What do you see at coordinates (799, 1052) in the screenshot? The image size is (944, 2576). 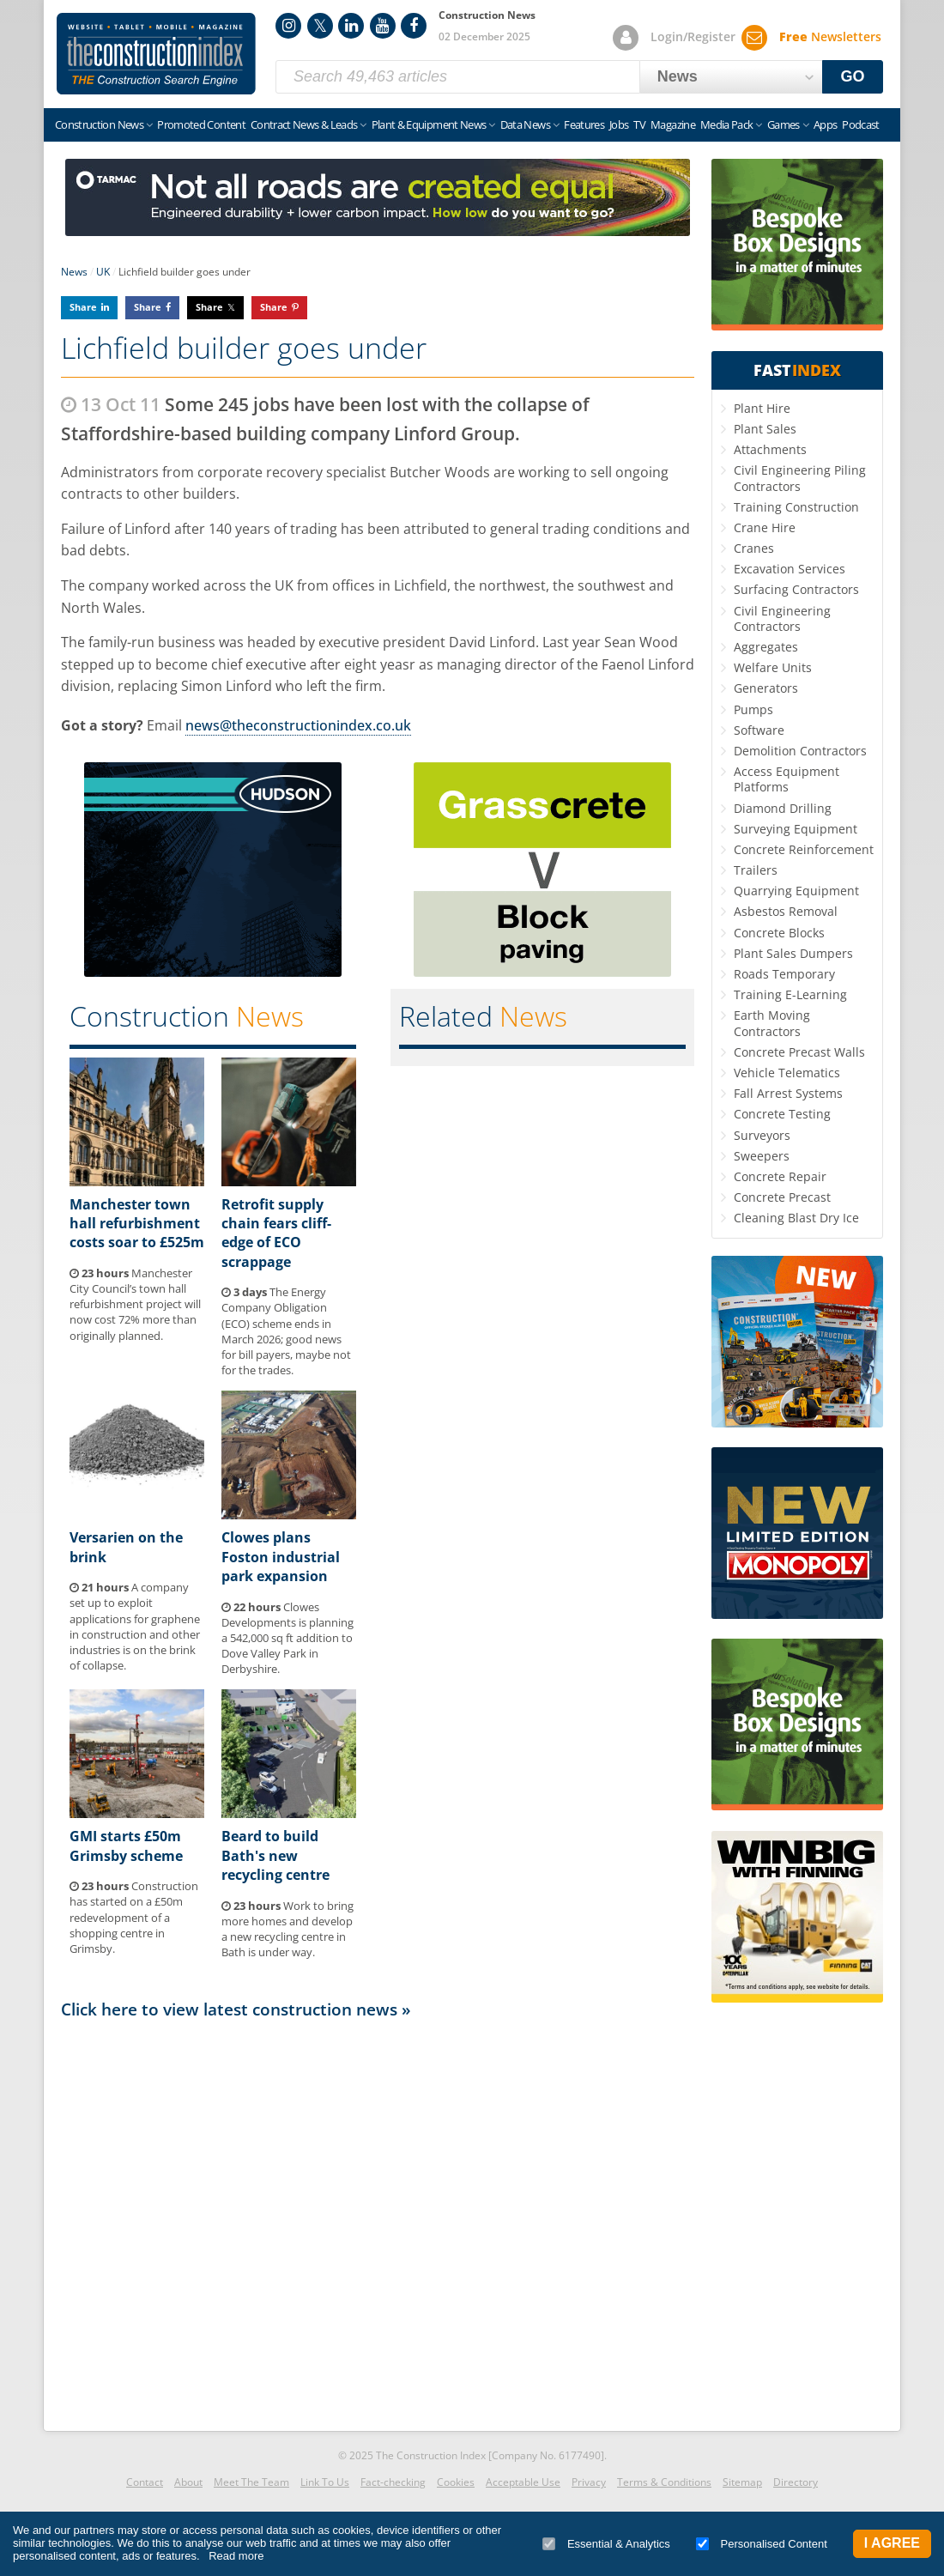 I see `Concrete Precast Walls` at bounding box center [799, 1052].